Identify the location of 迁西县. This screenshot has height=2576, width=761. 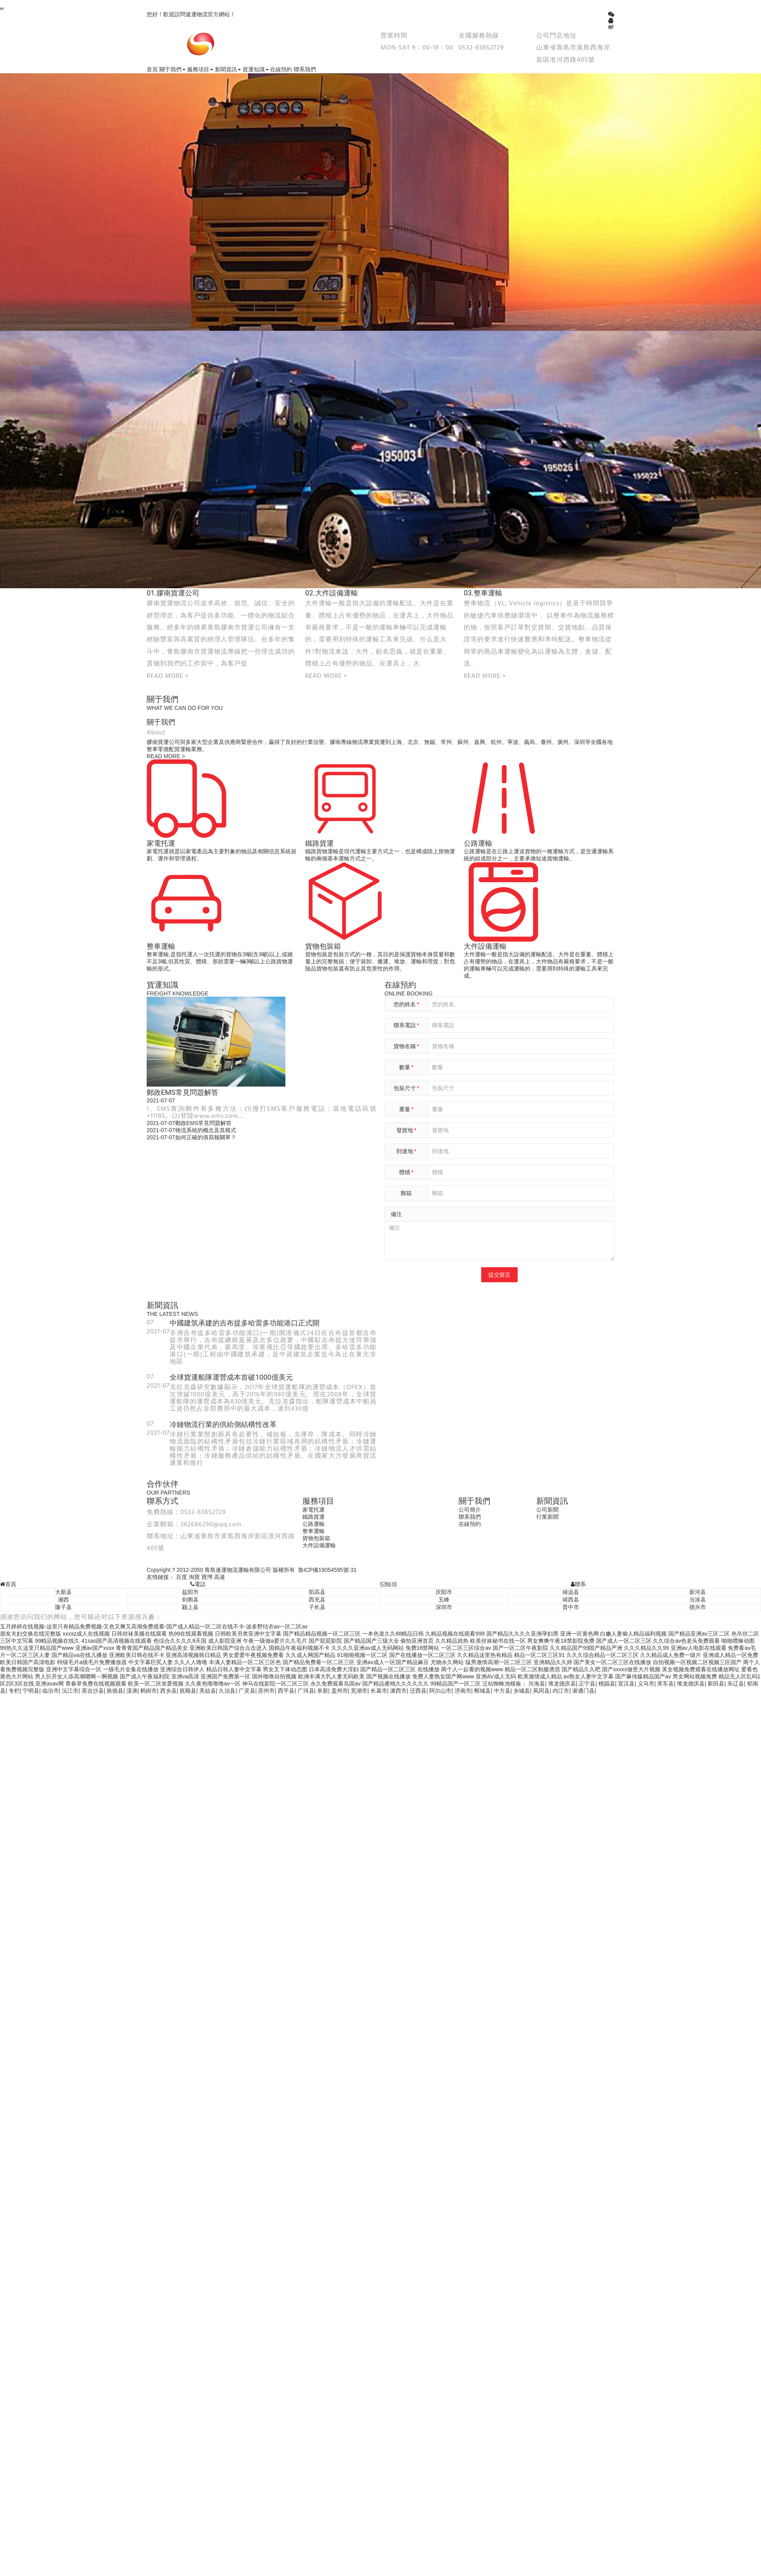
(418, 1690).